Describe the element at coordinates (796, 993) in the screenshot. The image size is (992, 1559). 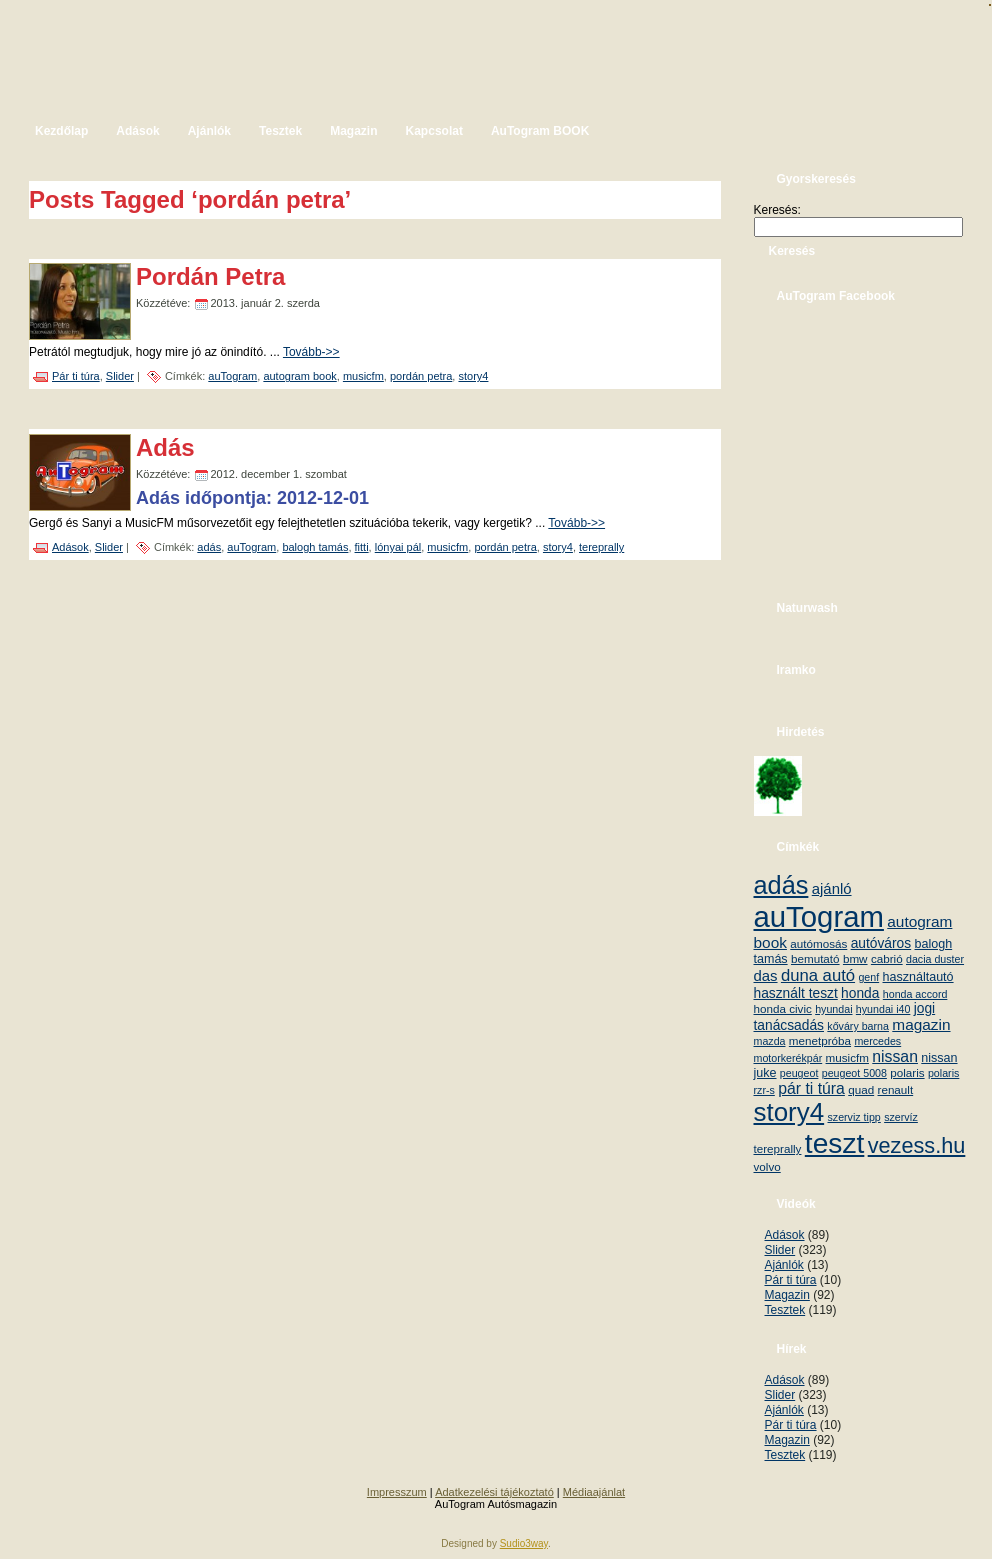
I see `használt teszt` at that location.